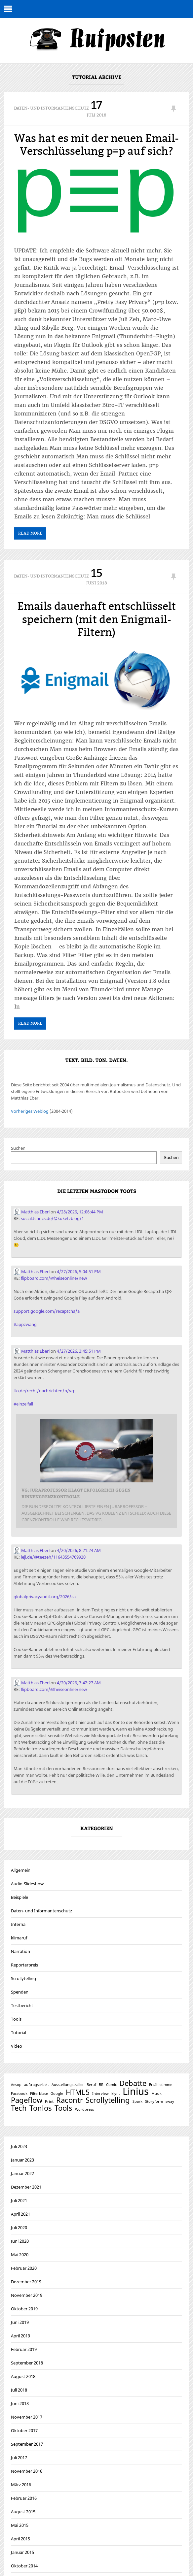  What do you see at coordinates (36, 2085) in the screenshot?
I see `auftragsarbeit [auftragsarbeit (1 Eintrag)]` at bounding box center [36, 2085].